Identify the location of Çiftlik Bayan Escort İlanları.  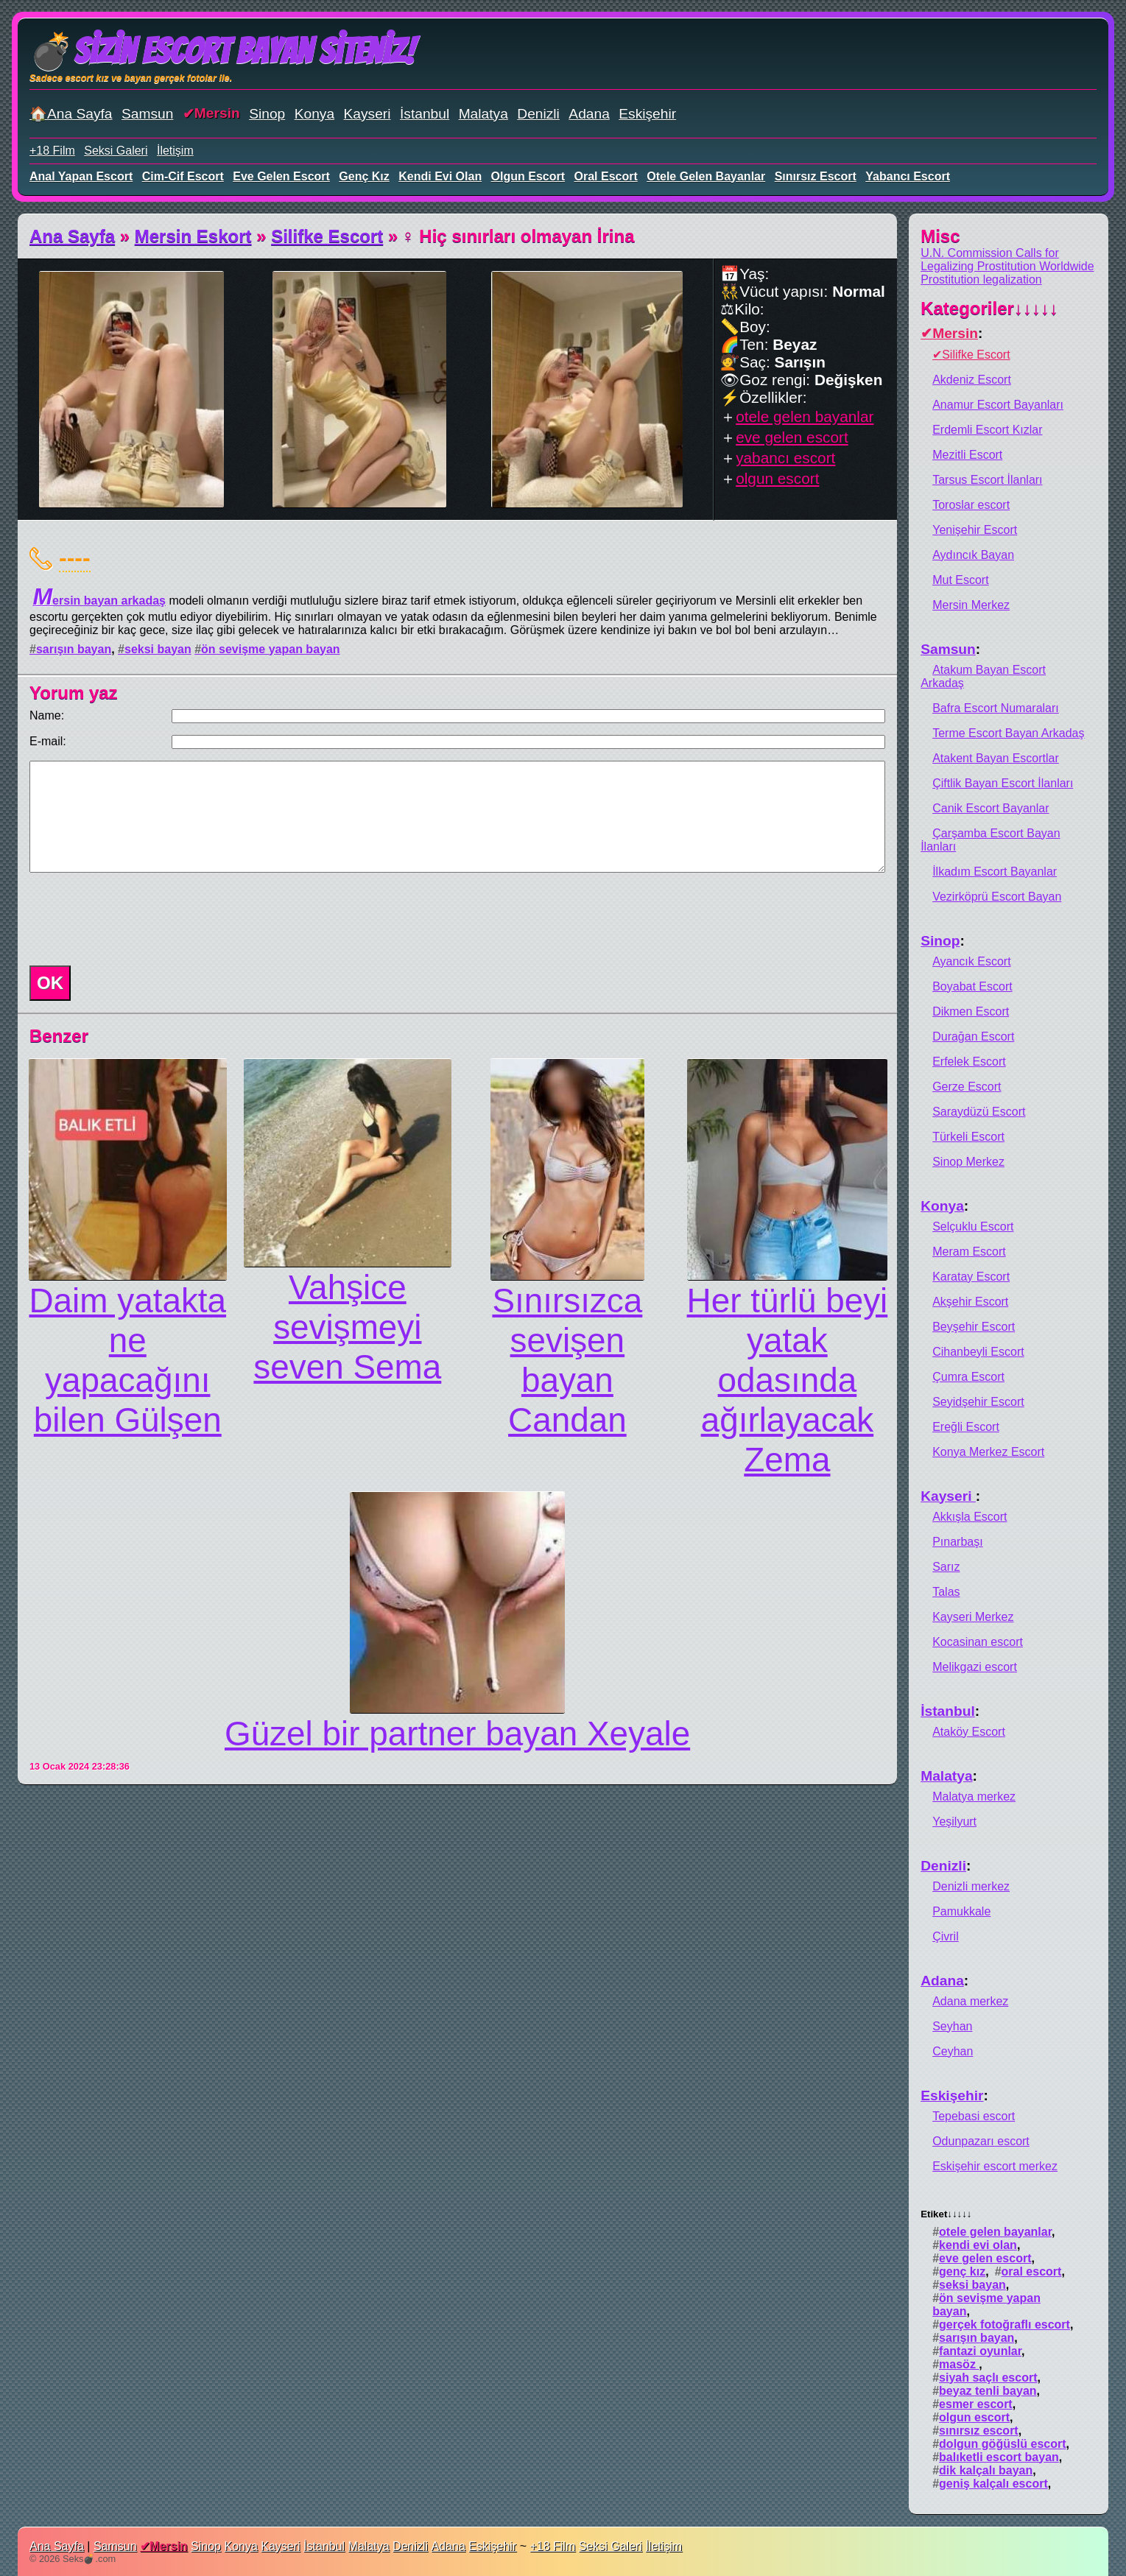
(1002, 783).